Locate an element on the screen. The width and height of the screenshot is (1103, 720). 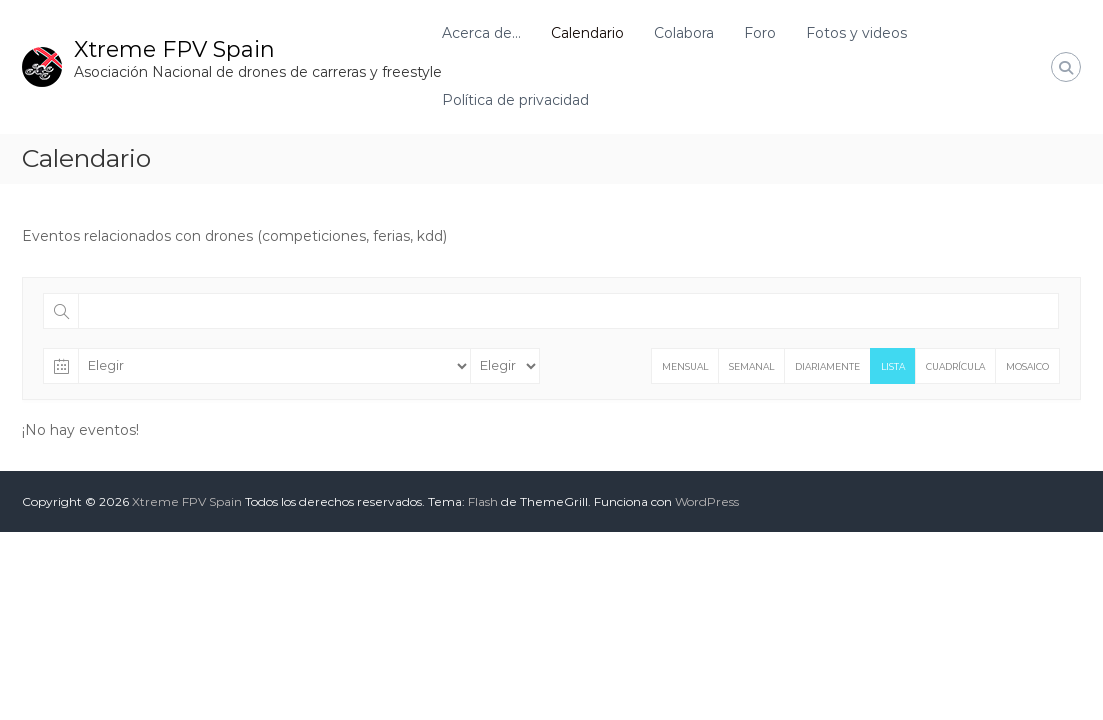
Calendario is located at coordinates (587, 33).